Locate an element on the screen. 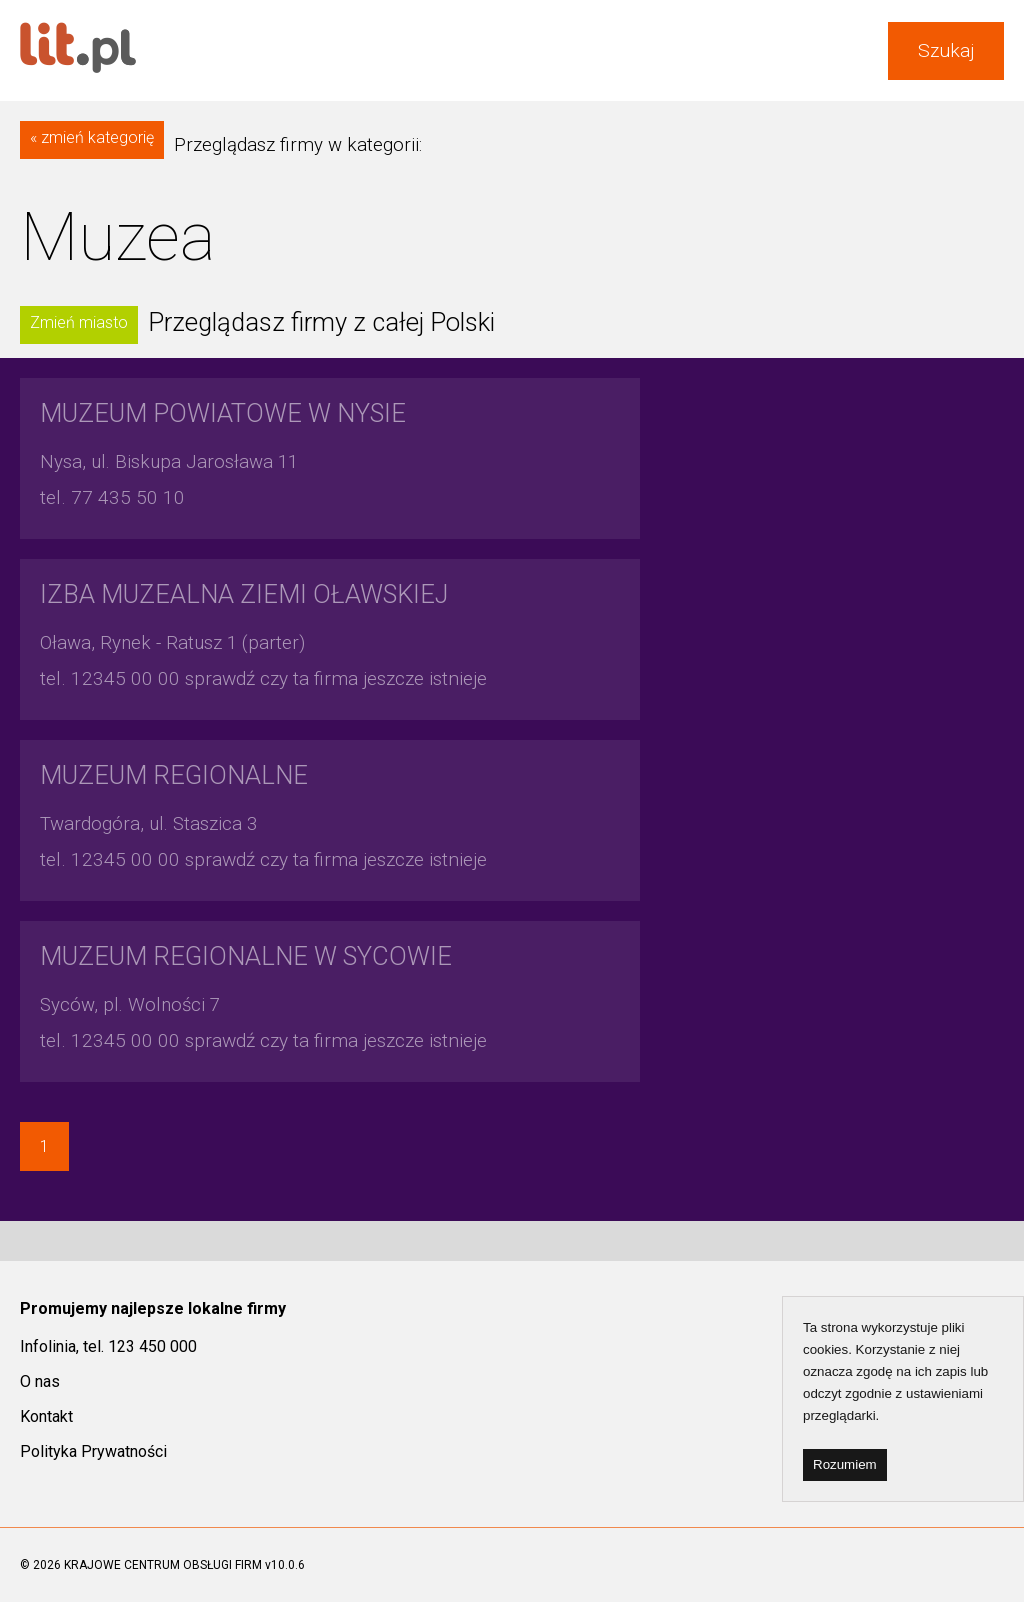 The height and width of the screenshot is (1602, 1024). Kontakt is located at coordinates (46, 1416).